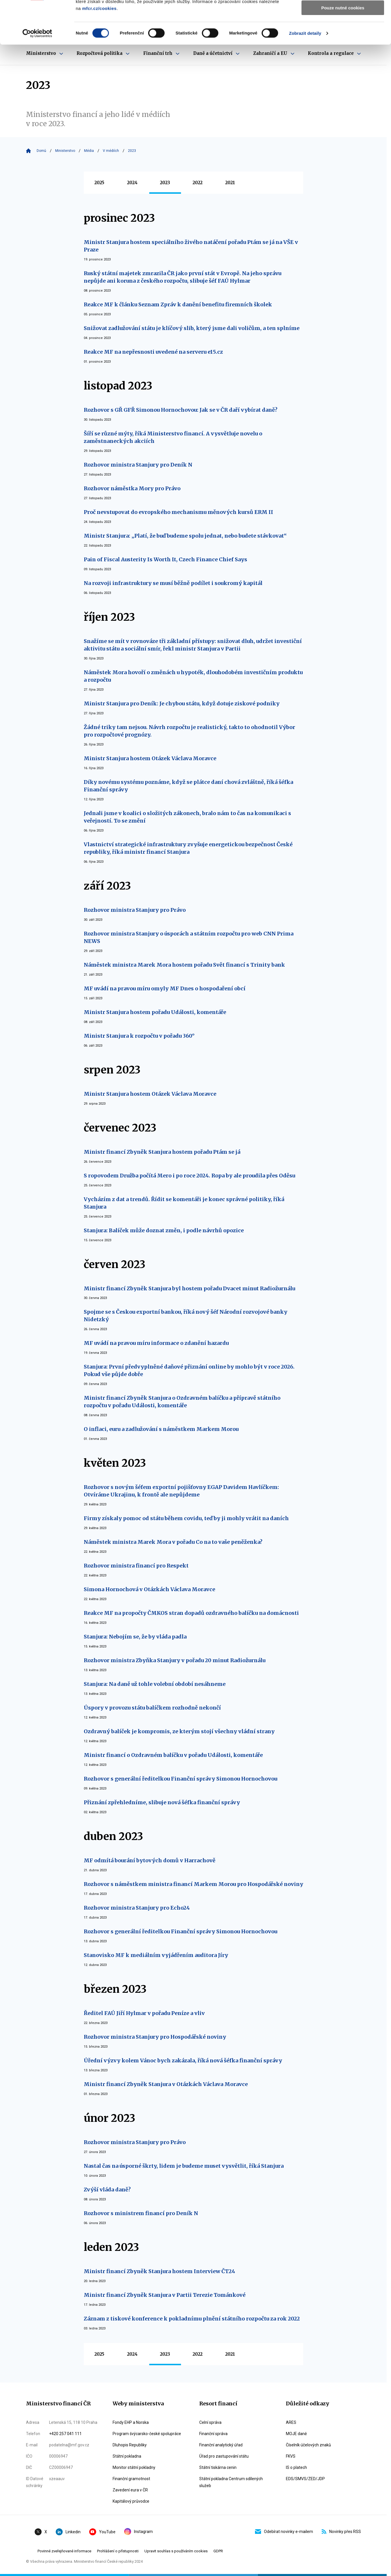 The image size is (391, 2576). Describe the element at coordinates (132, 182) in the screenshot. I see `2024` at that location.